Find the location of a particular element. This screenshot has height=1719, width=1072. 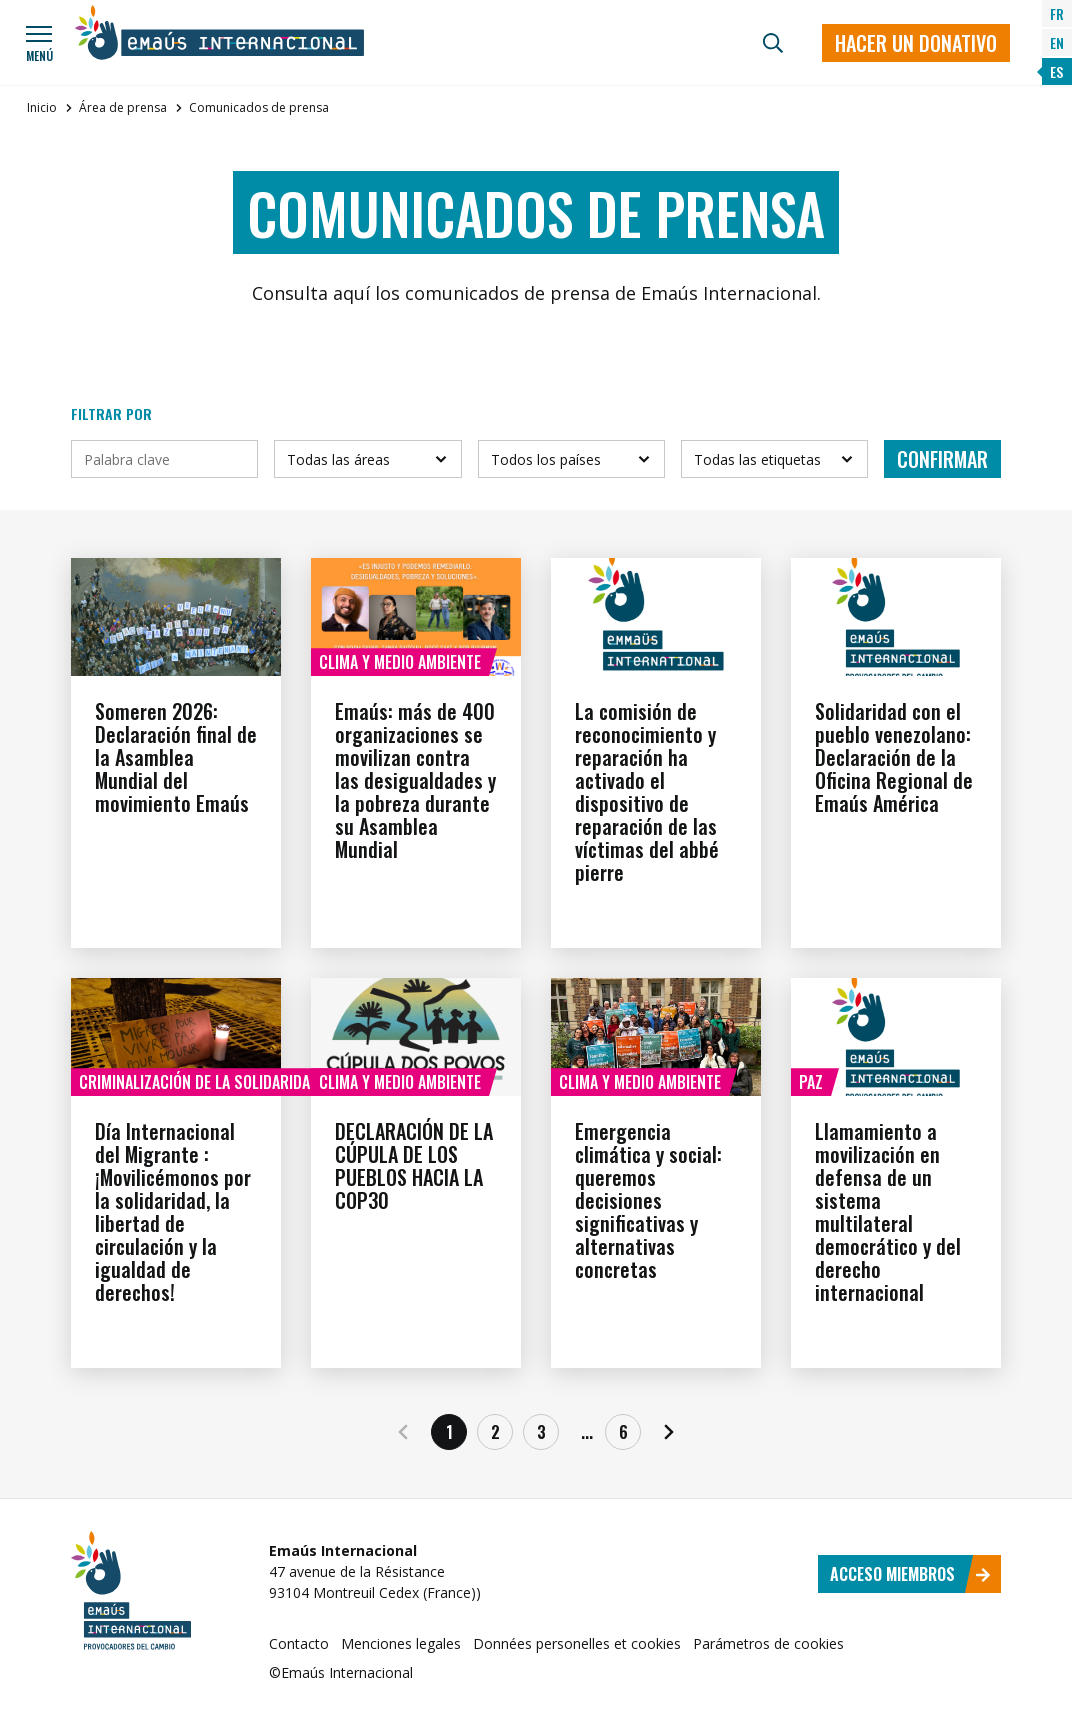

Clima y medio ambiente is located at coordinates (400, 662).